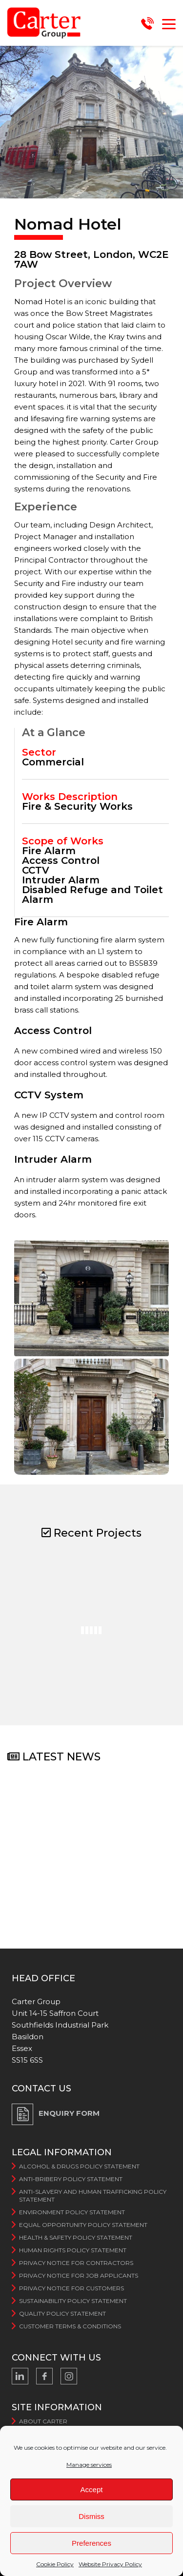  Describe the element at coordinates (75, 2237) in the screenshot. I see `Health & Safety Policy Statement` at that location.